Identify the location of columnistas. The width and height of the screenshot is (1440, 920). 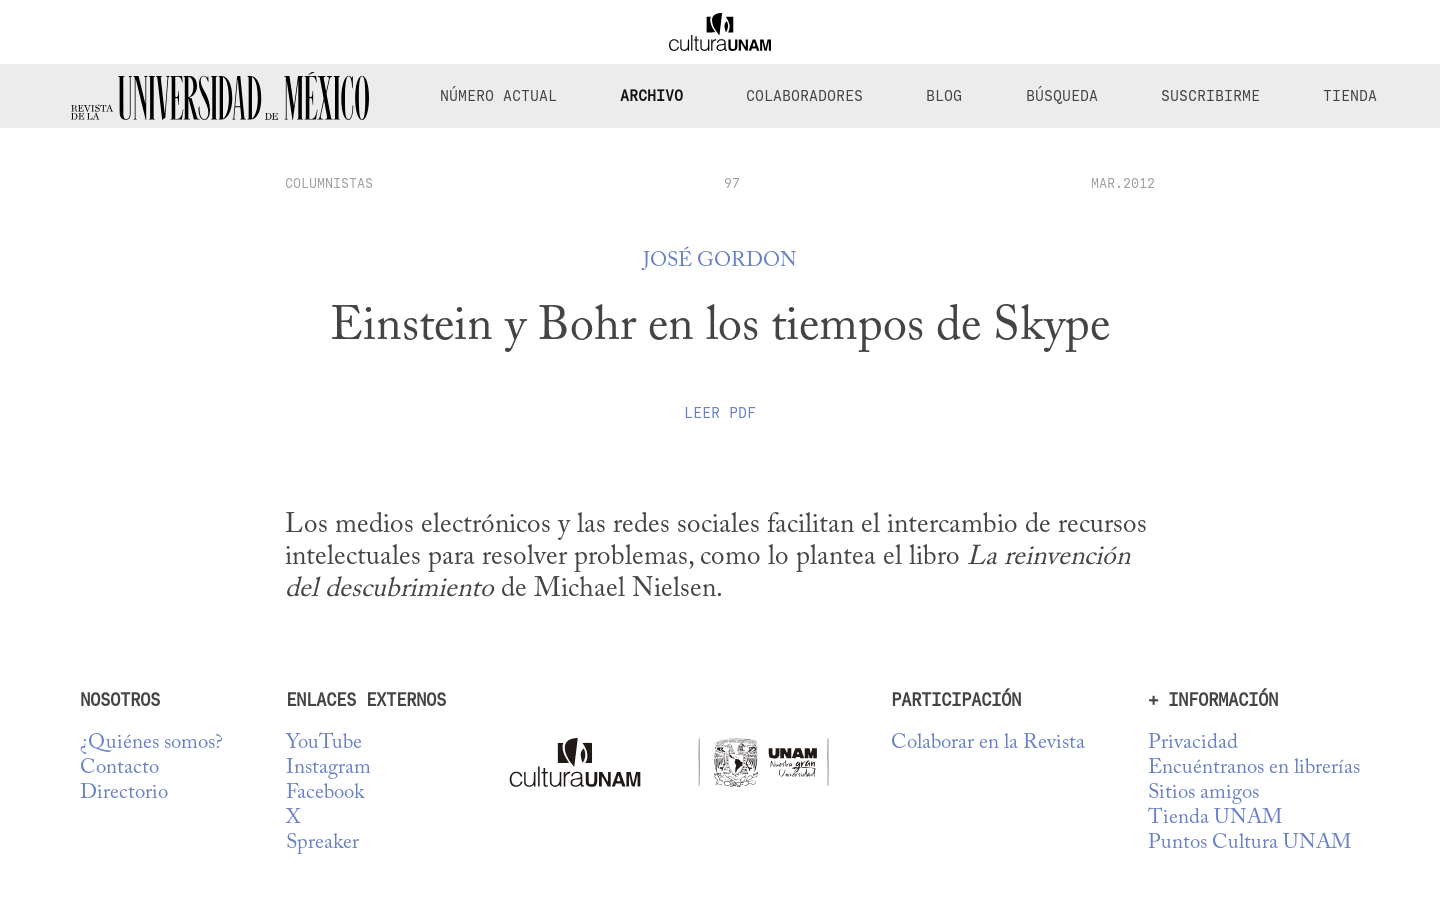
(329, 183).